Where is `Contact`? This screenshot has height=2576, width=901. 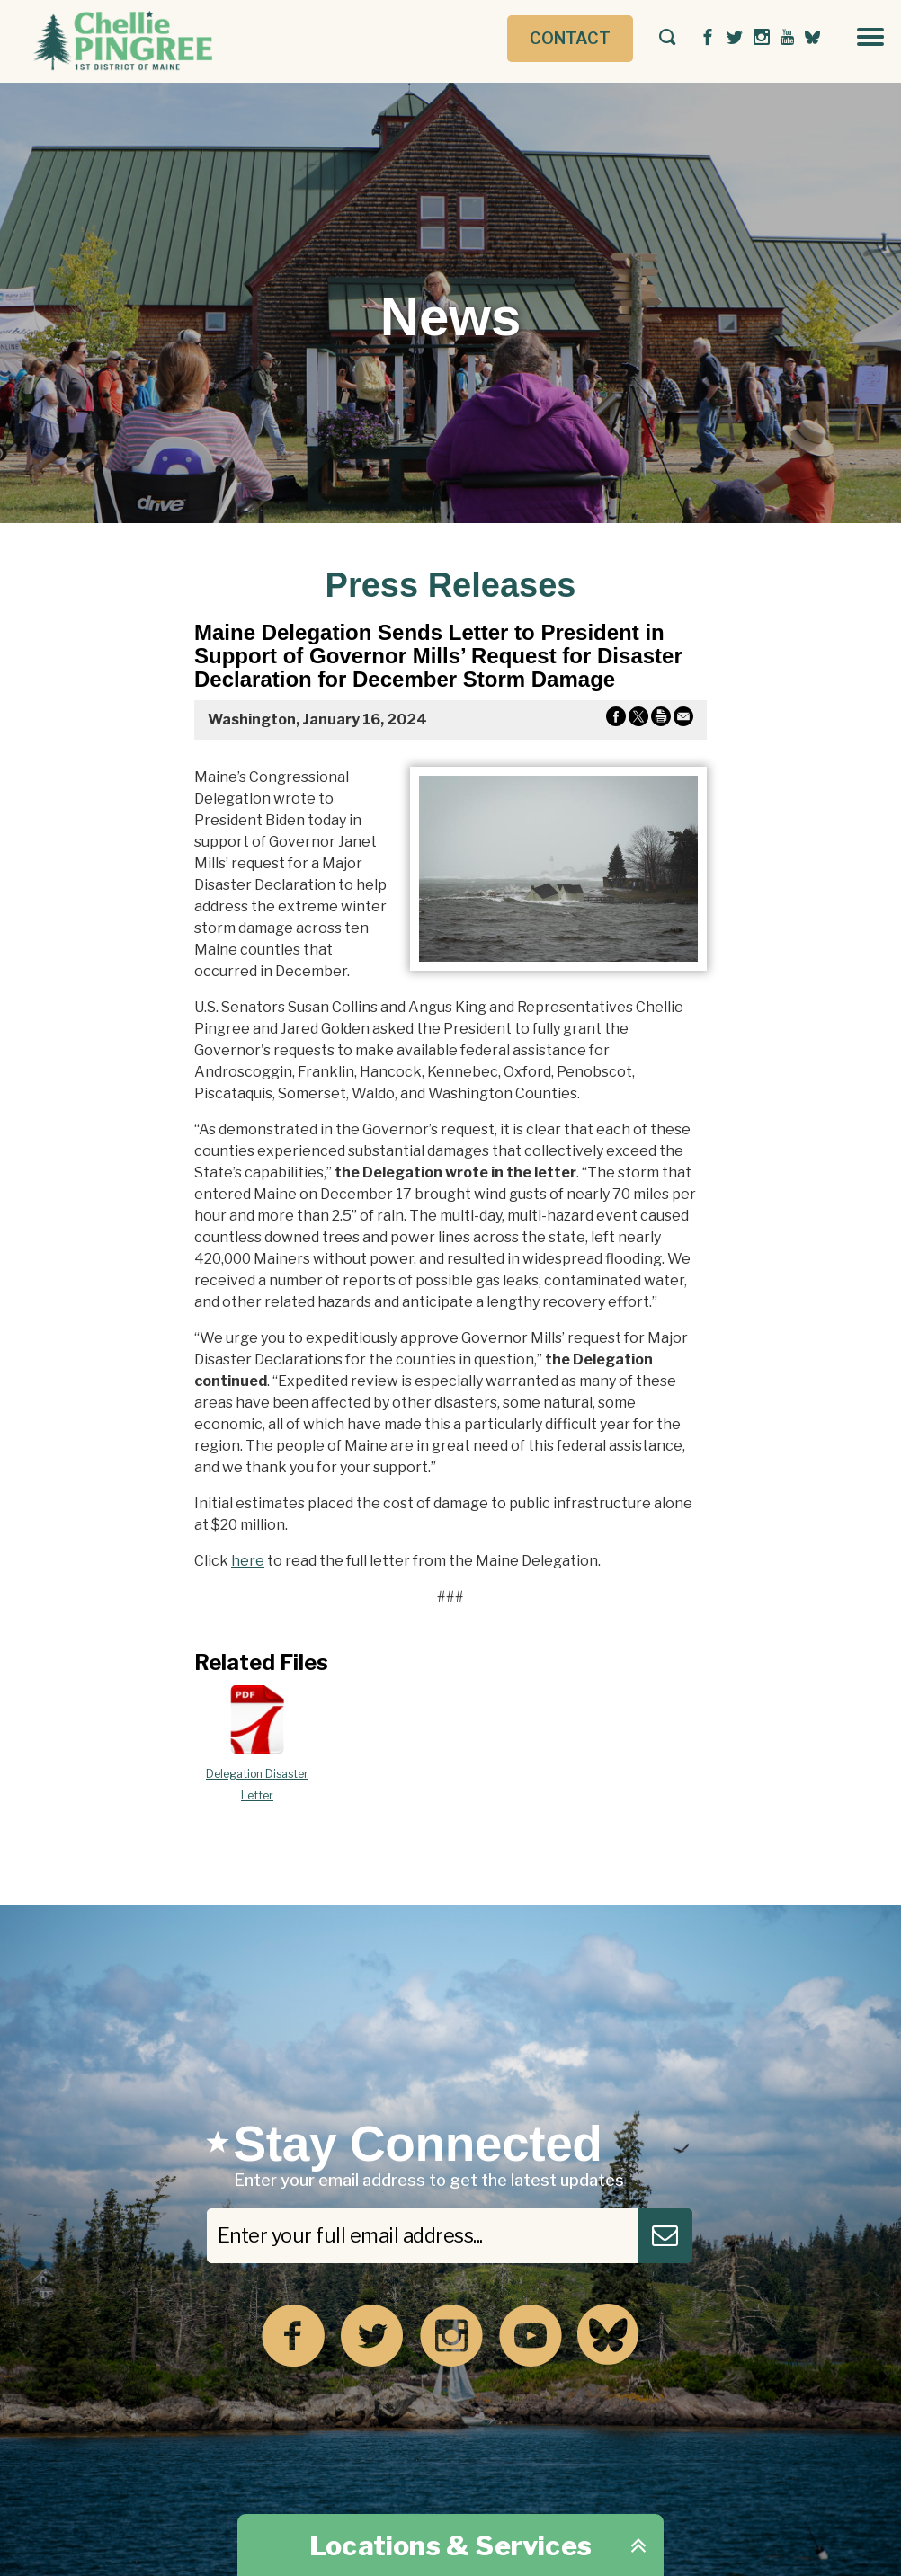
Contact is located at coordinates (570, 38).